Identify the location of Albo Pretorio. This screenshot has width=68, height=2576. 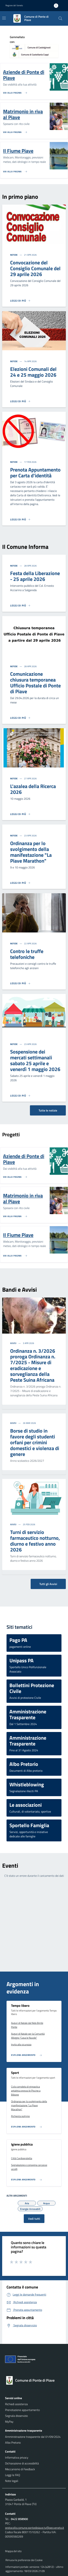
(13, 2442).